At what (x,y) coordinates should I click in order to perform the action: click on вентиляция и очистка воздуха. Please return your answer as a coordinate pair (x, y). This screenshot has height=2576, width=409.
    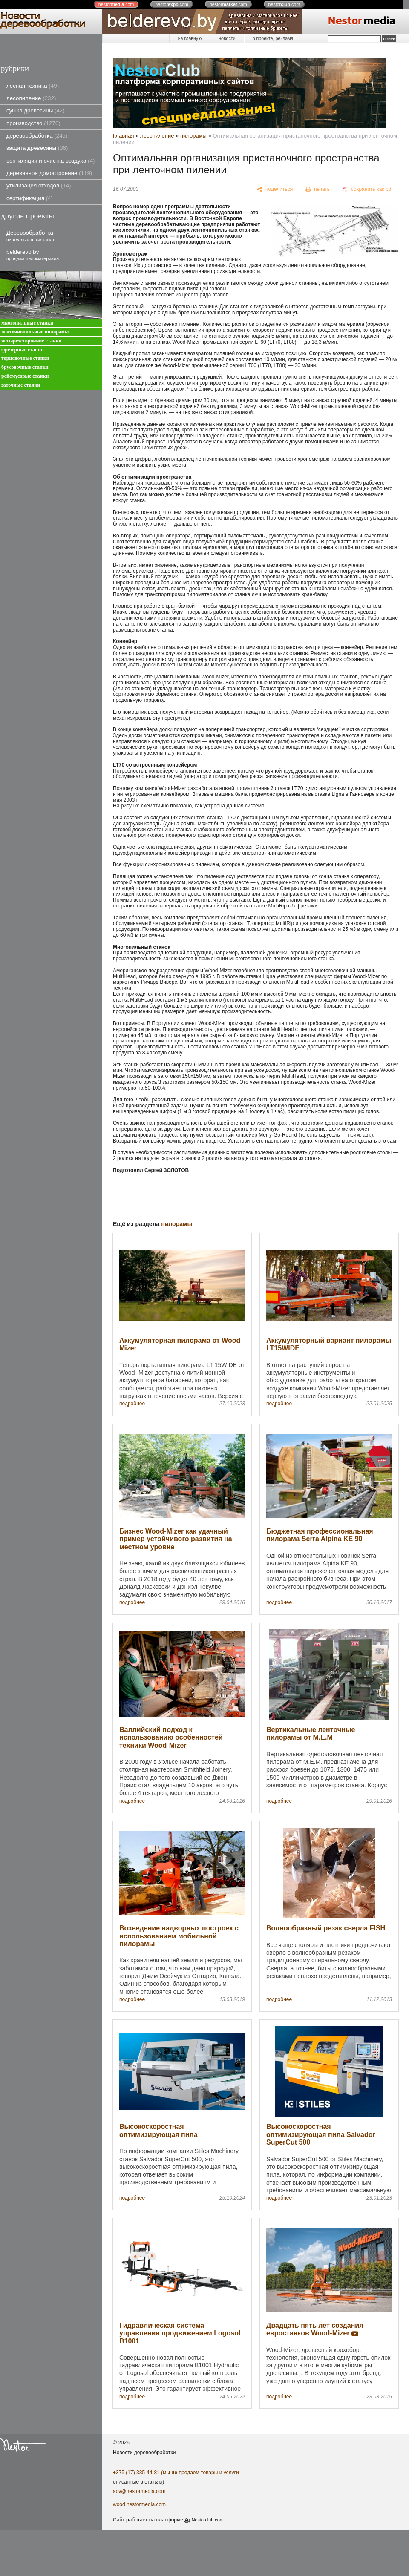
    Looking at the image, I should click on (50, 161).